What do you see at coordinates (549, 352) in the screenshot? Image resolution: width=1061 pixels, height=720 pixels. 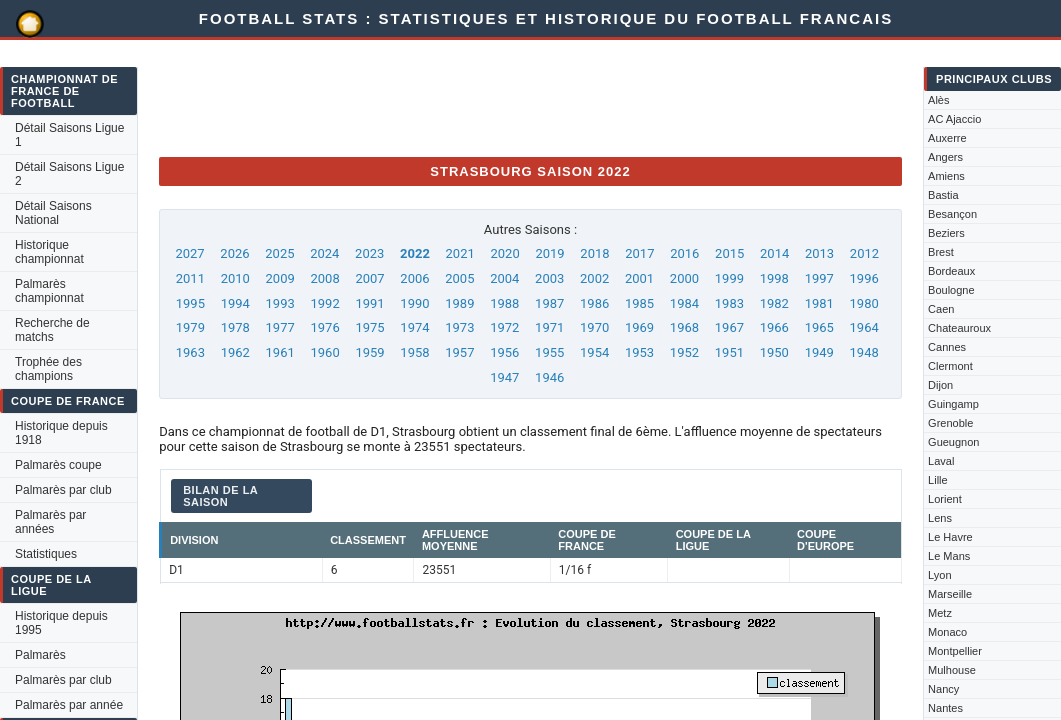 I see `1955` at bounding box center [549, 352].